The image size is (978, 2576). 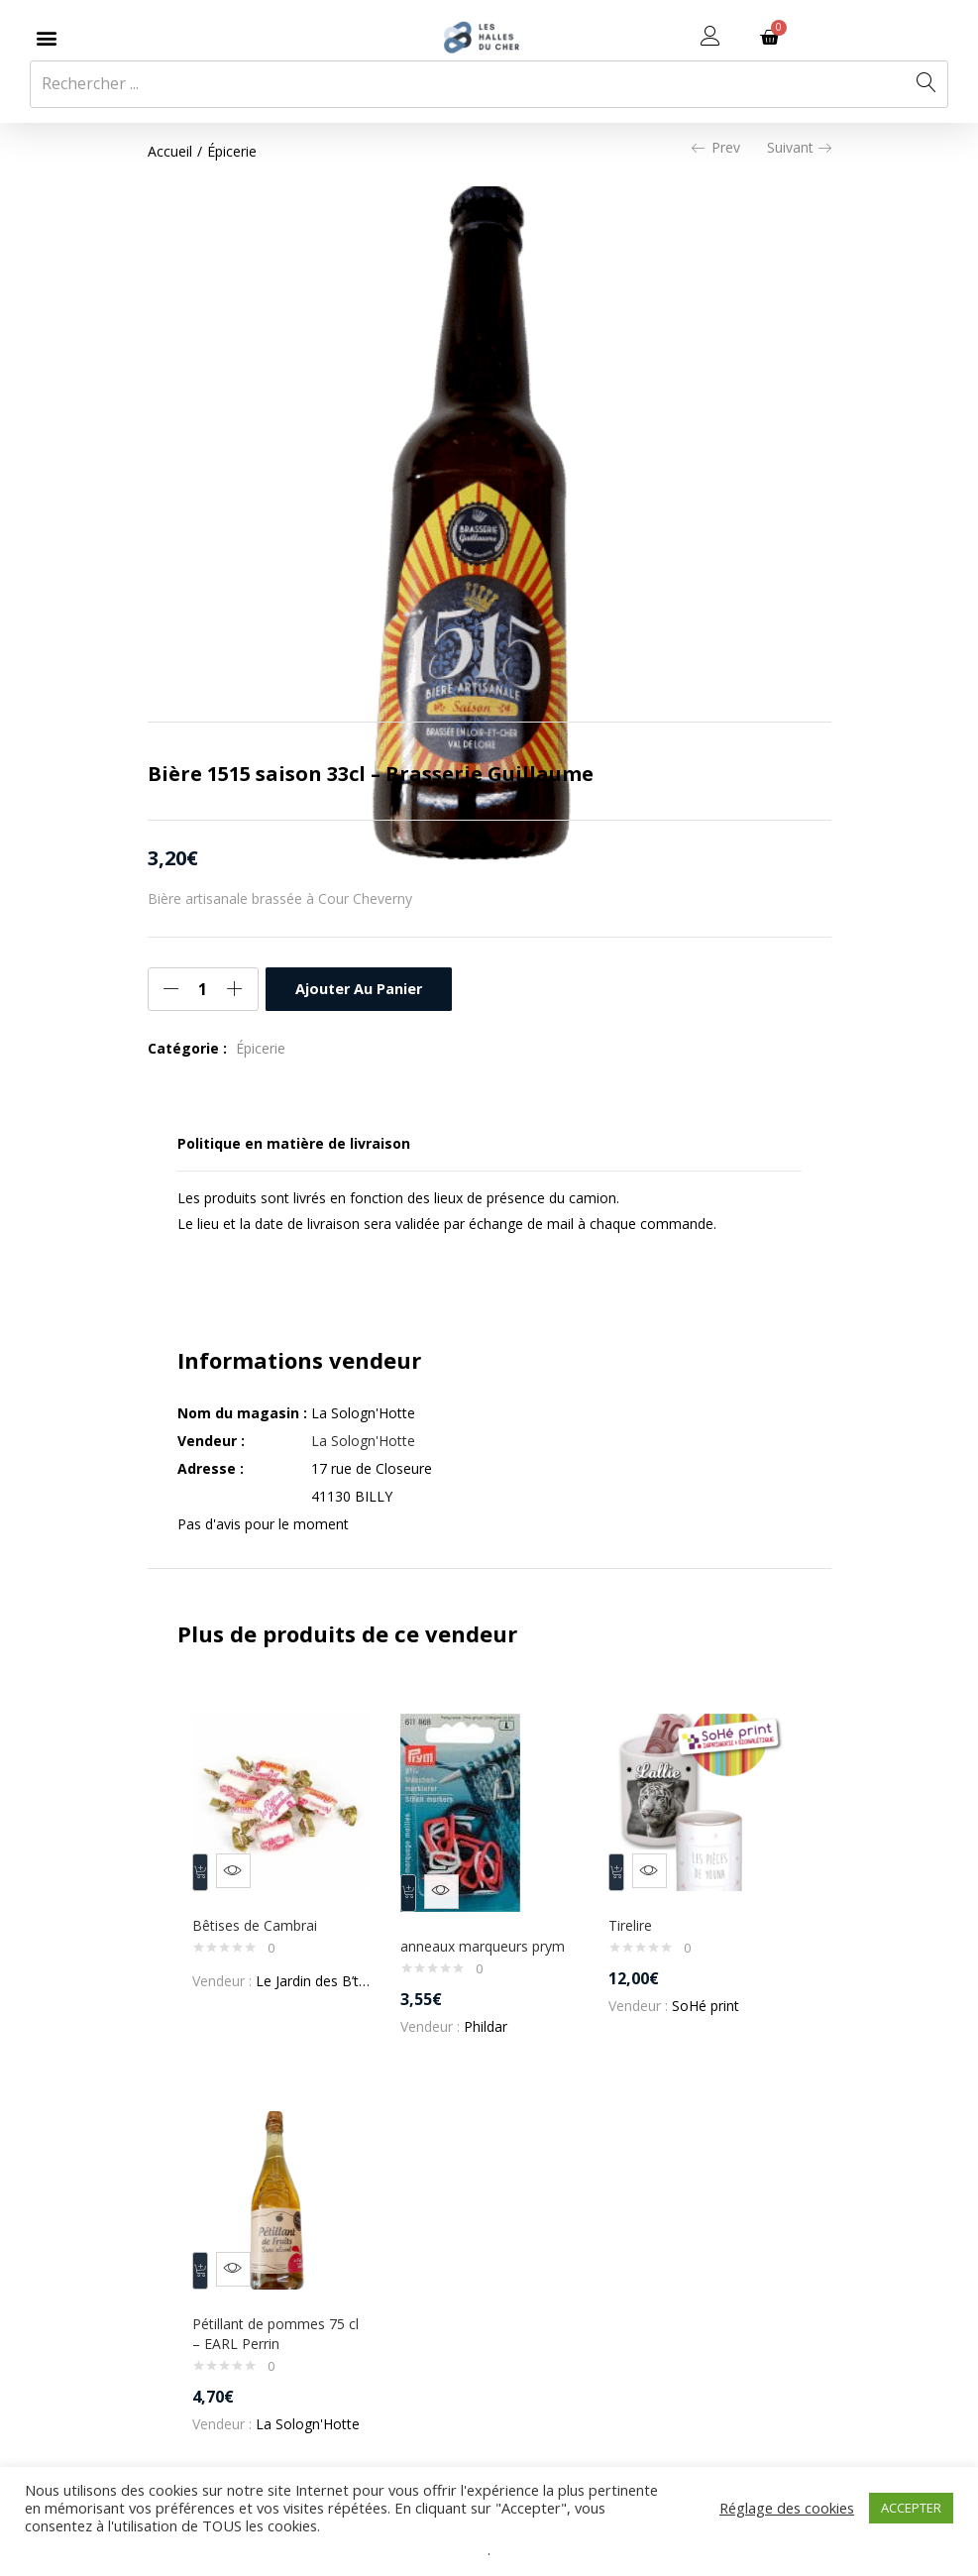 I want to click on [button], so click(x=46, y=37).